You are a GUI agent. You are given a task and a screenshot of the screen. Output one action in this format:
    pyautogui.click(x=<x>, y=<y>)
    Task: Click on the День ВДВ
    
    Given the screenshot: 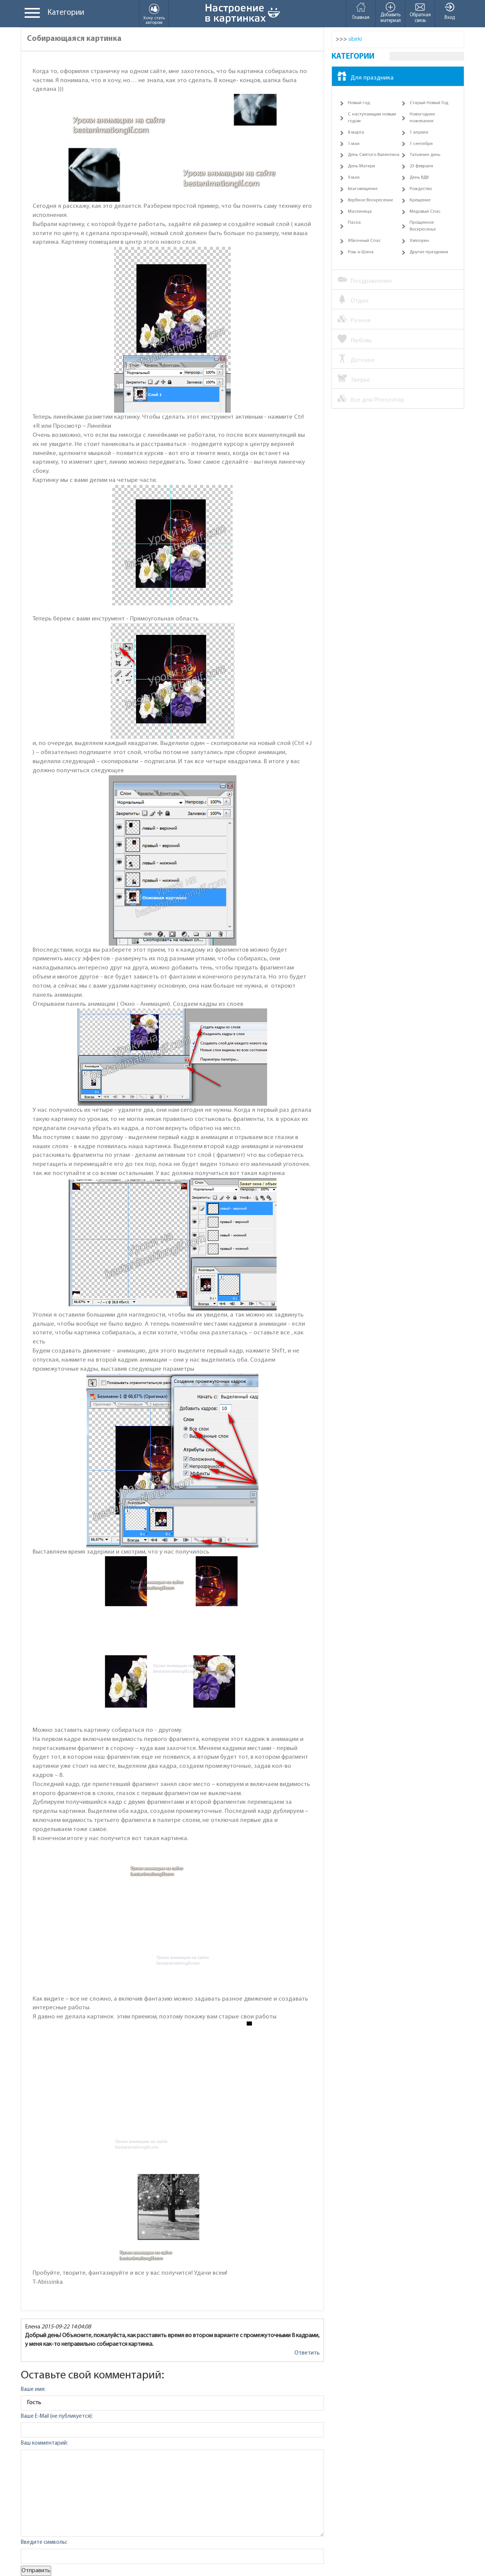 What is the action you would take?
    pyautogui.click(x=419, y=177)
    